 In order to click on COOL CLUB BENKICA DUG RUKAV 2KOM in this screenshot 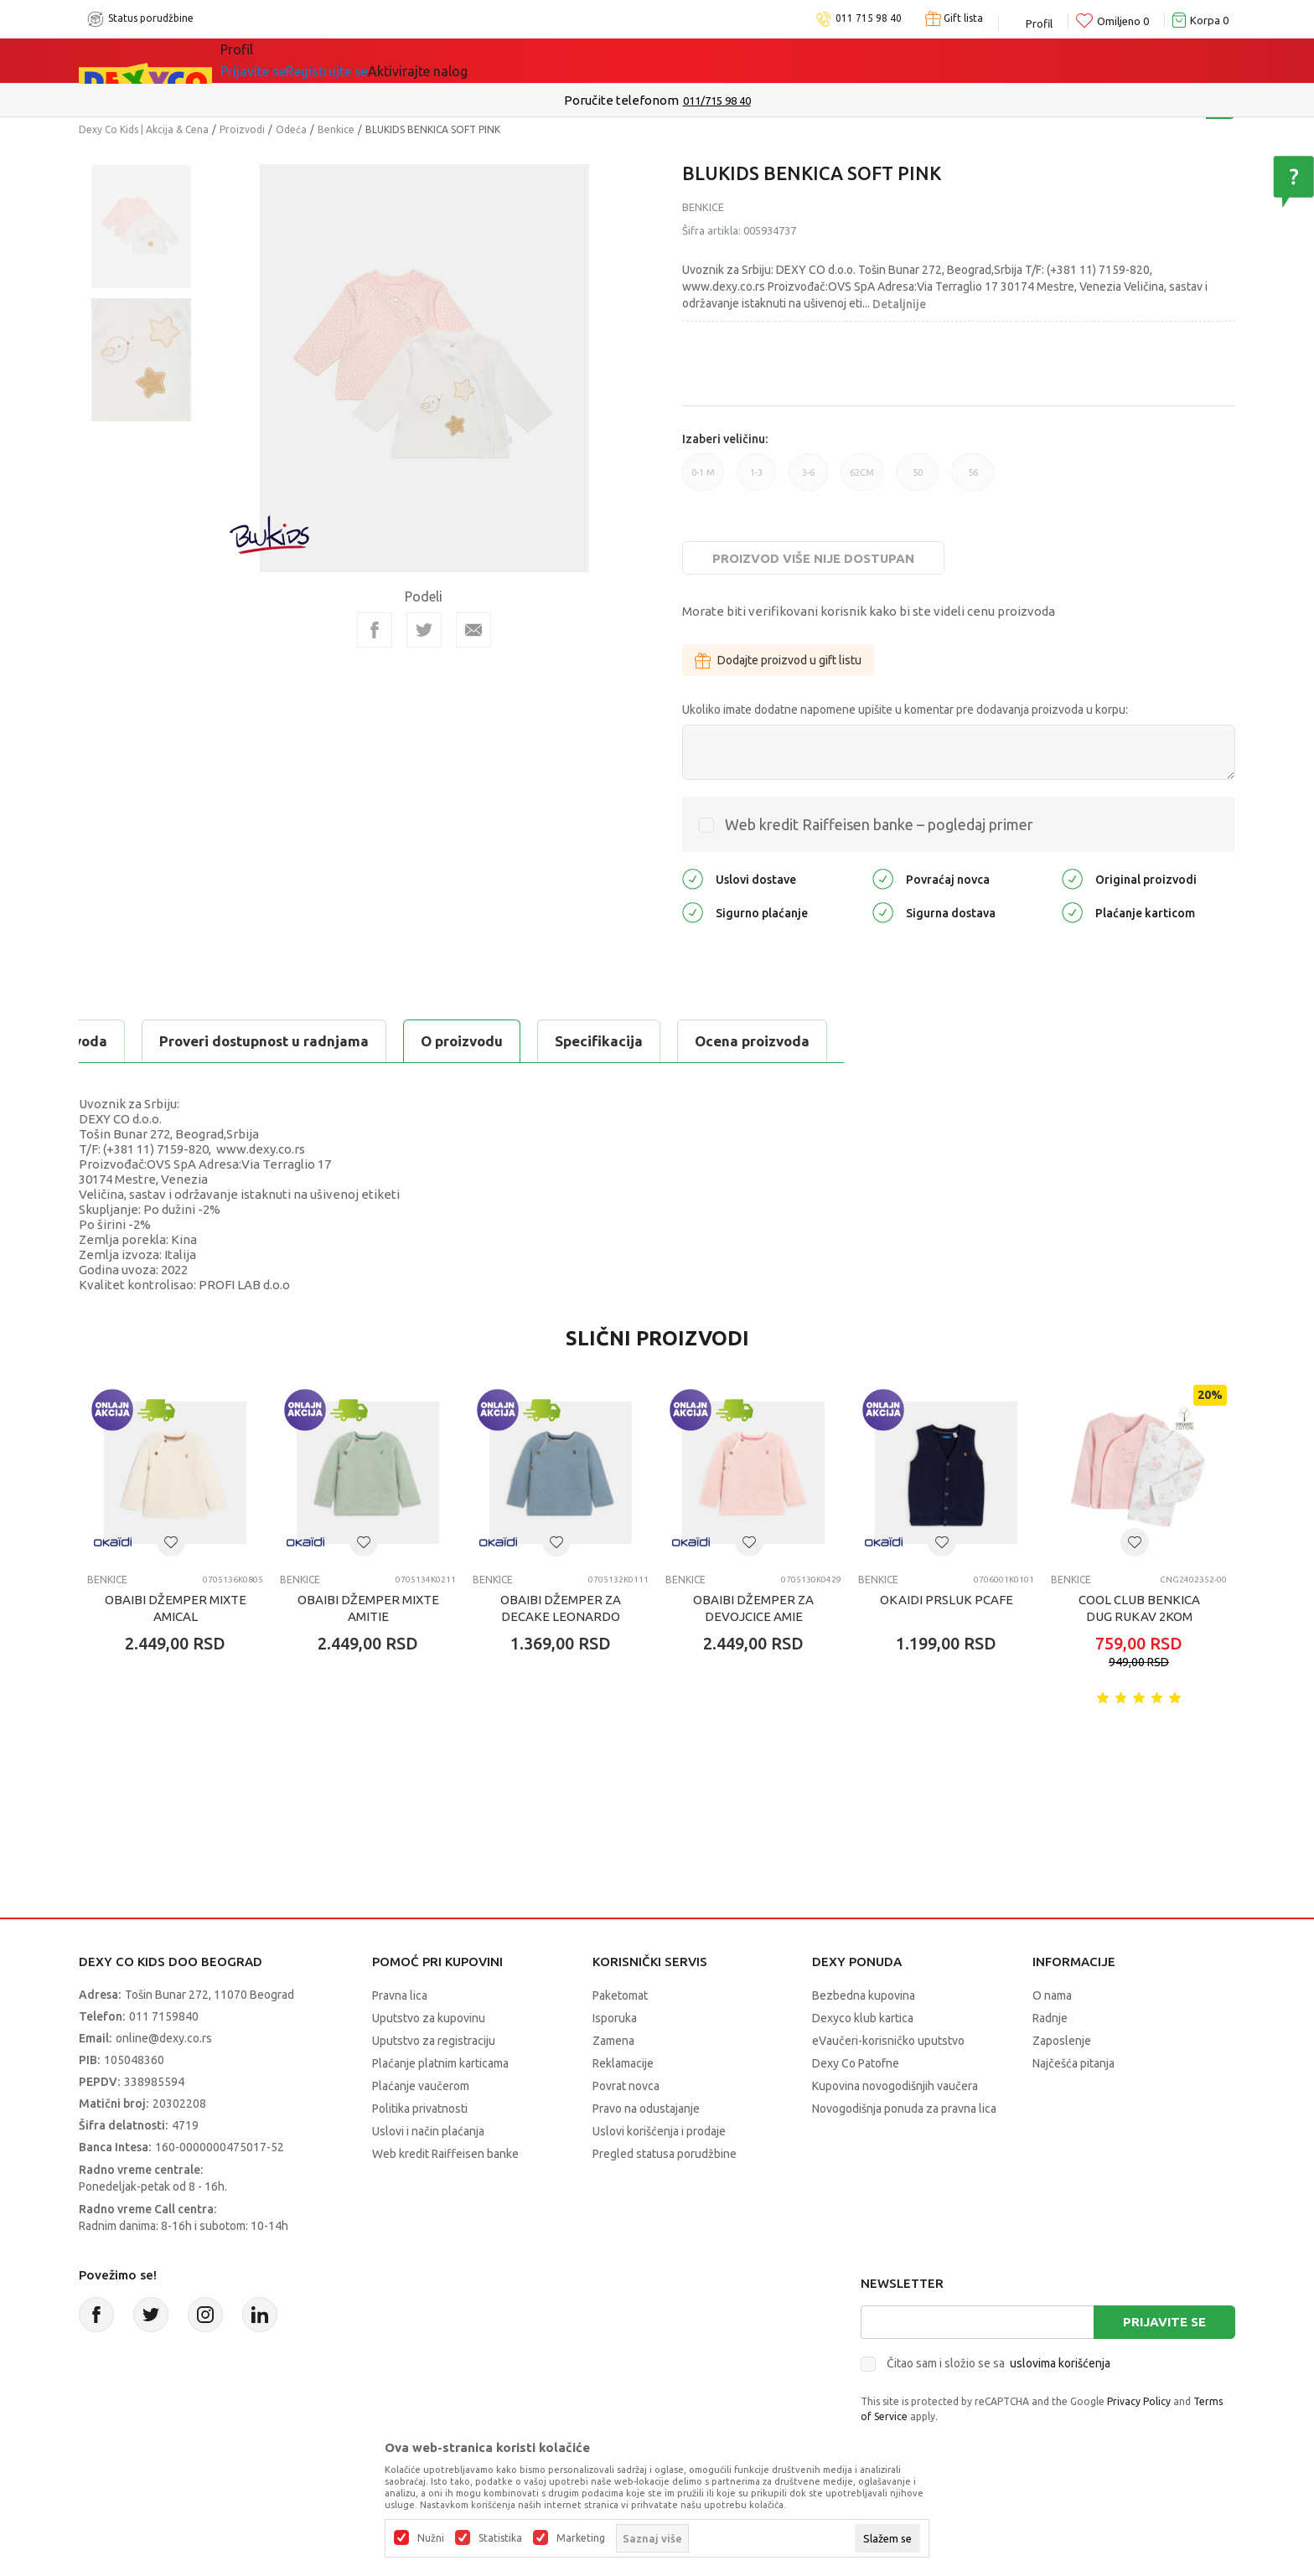, I will do `click(1139, 1608)`.